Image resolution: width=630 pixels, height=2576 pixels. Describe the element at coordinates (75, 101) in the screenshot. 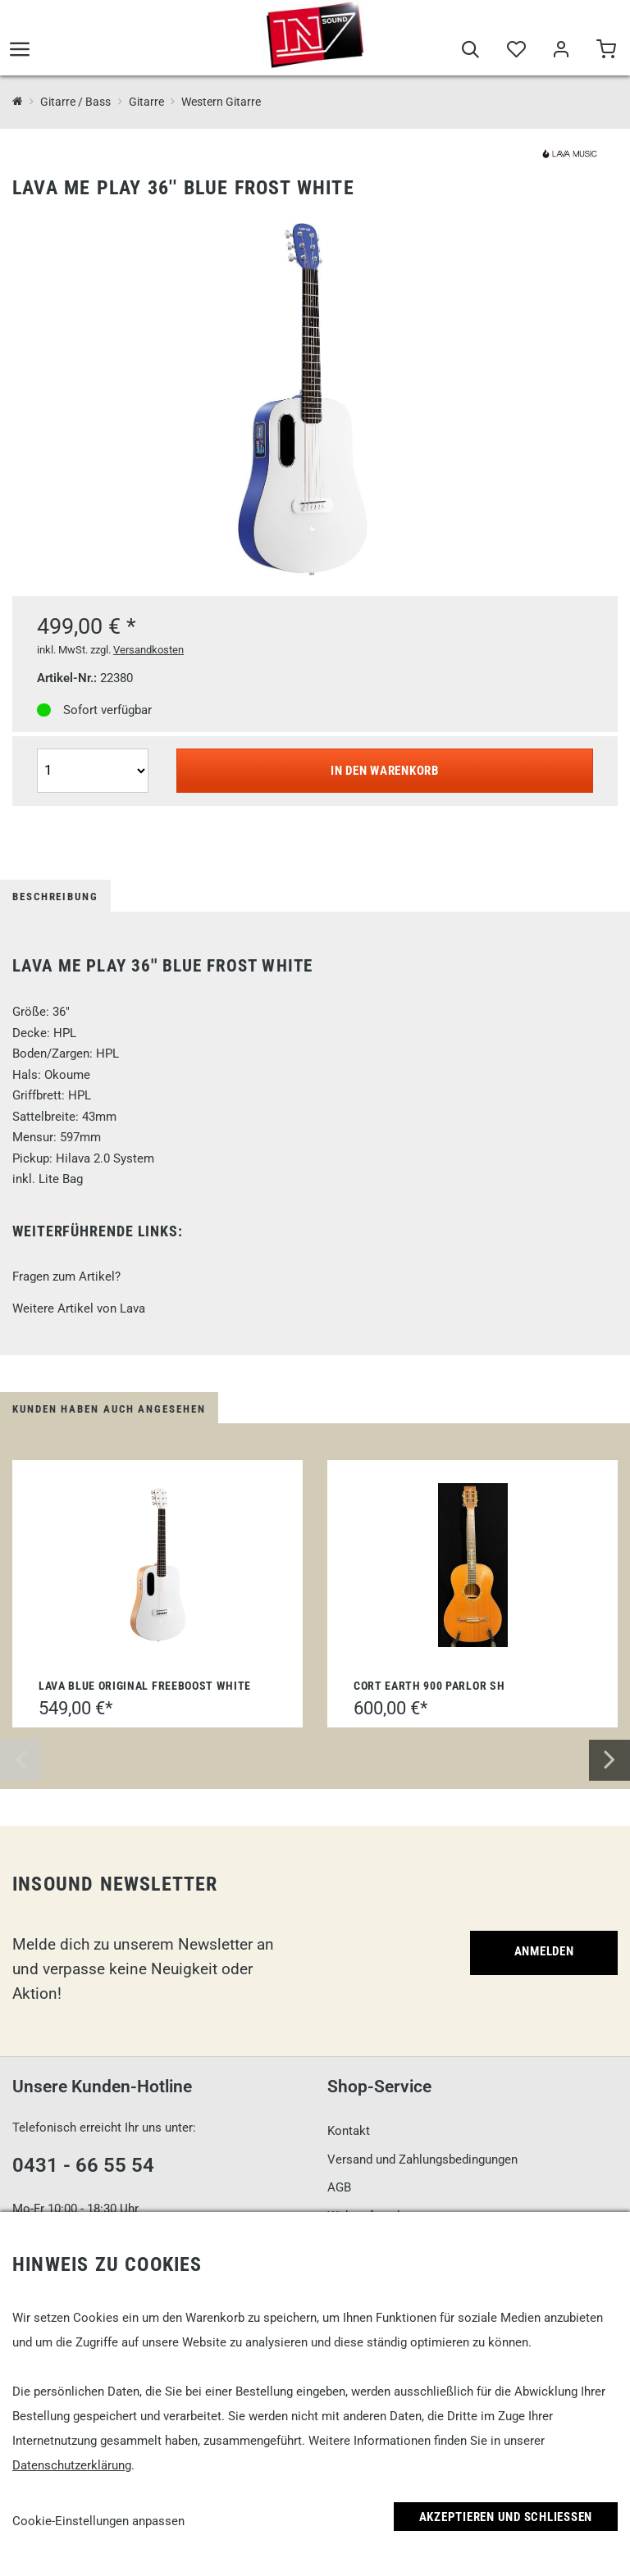

I see `Gitarre / Bass` at that location.